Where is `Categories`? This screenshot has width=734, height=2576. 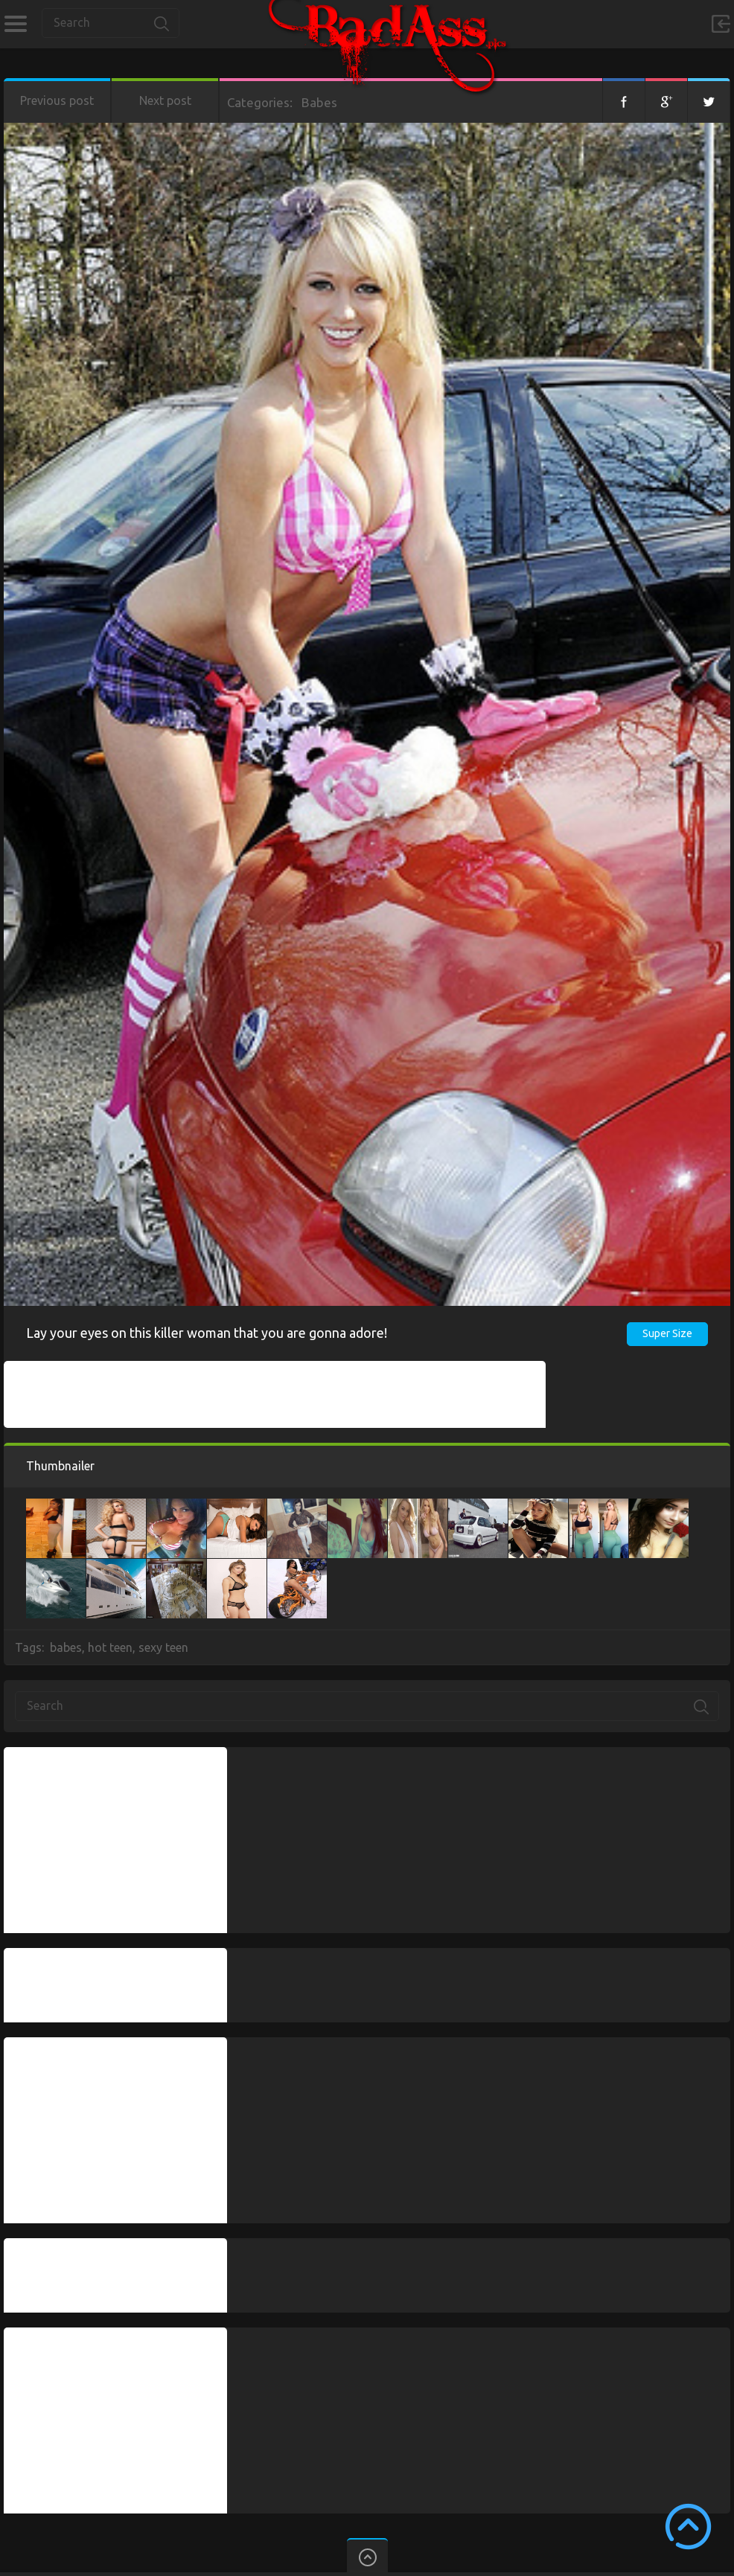 Categories is located at coordinates (15, 24).